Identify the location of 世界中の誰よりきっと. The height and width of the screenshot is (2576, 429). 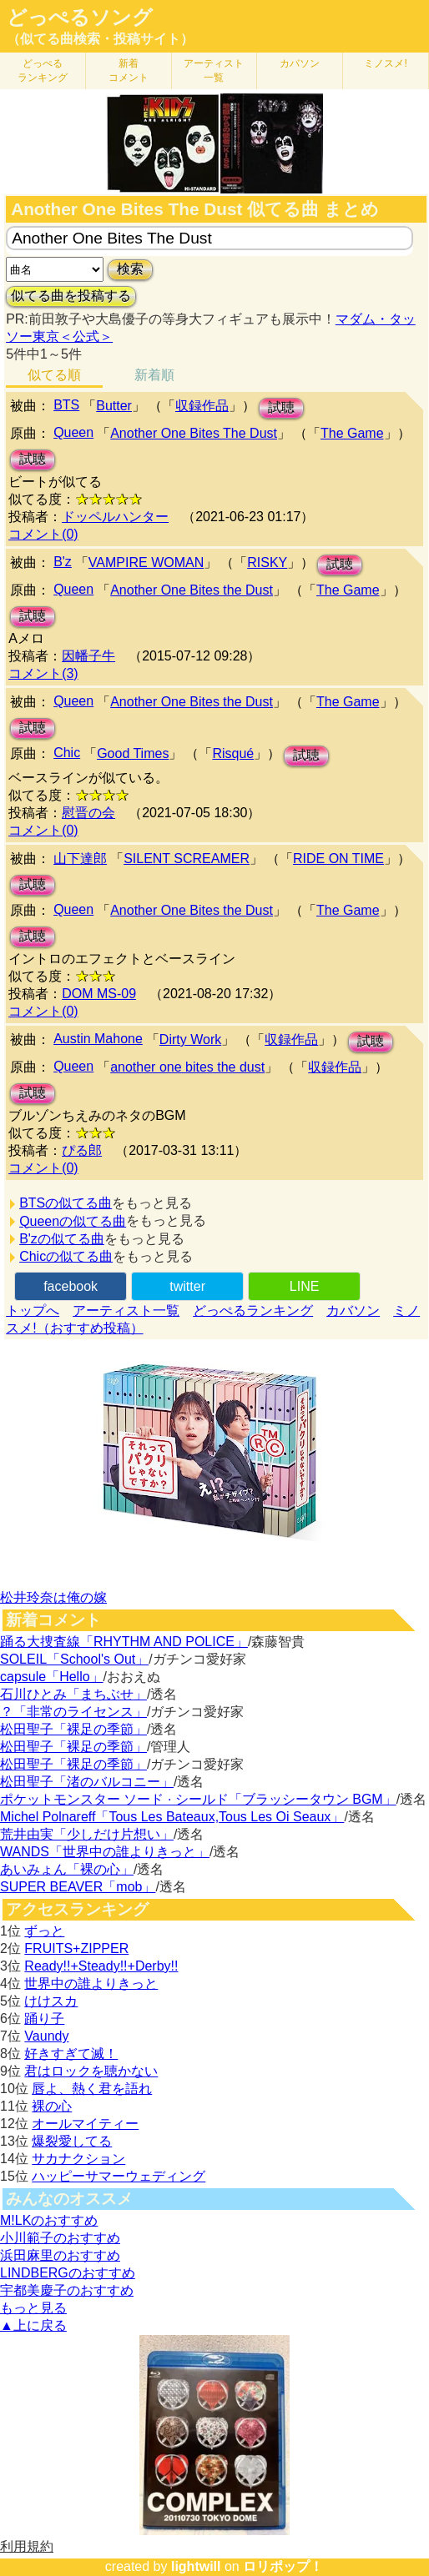
(91, 1983).